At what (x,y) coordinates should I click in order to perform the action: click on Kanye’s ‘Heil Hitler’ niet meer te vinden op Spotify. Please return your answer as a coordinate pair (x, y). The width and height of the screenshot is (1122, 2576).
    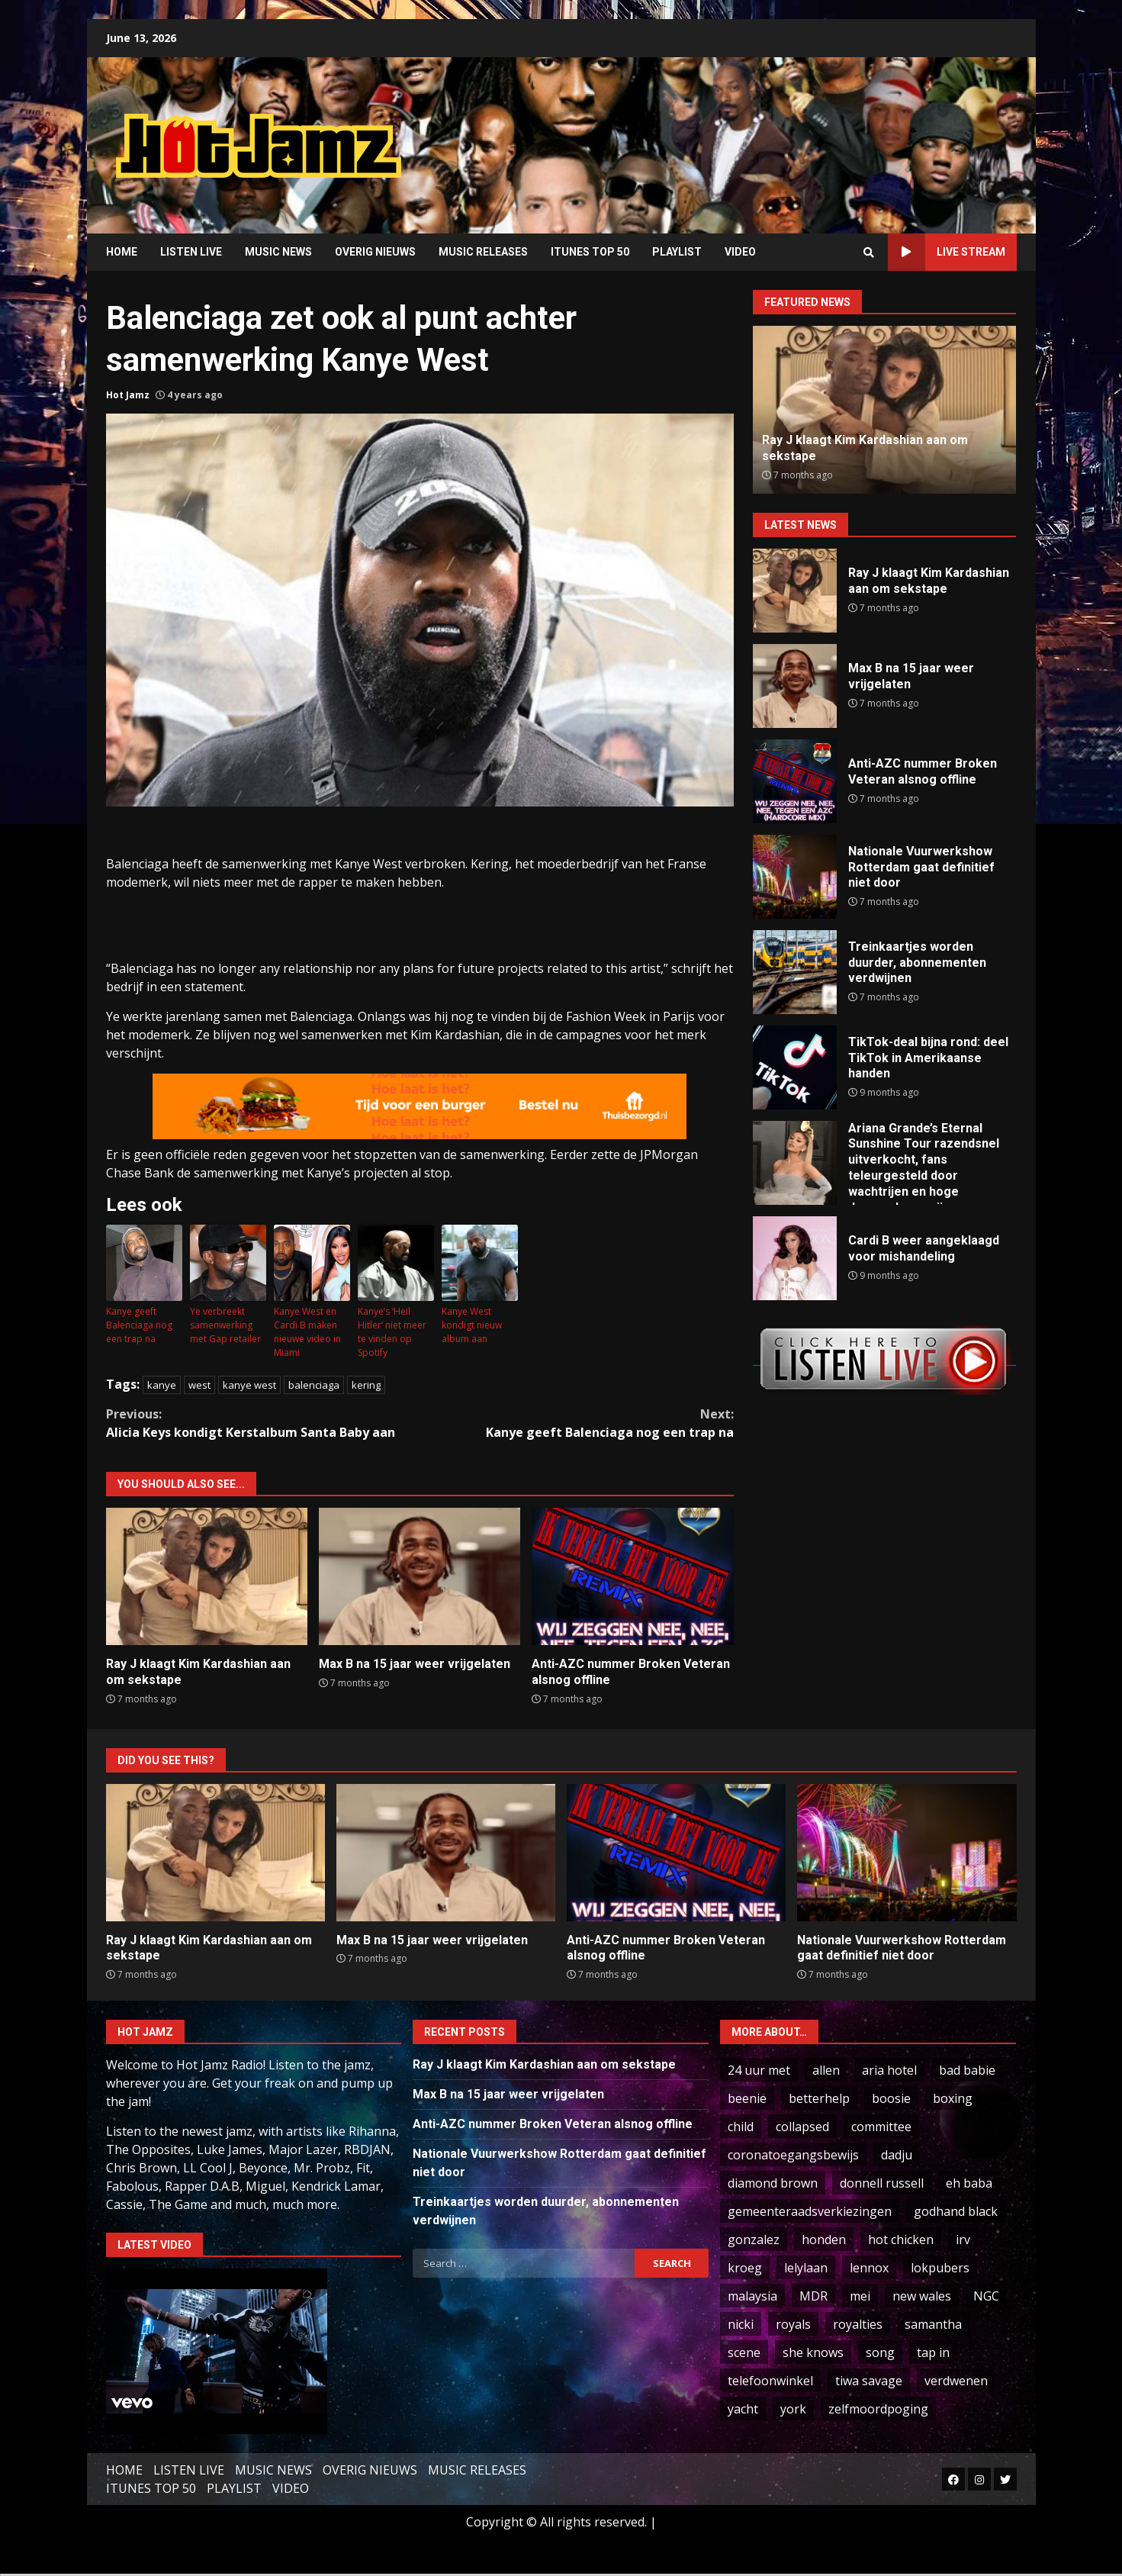
    Looking at the image, I should click on (392, 1332).